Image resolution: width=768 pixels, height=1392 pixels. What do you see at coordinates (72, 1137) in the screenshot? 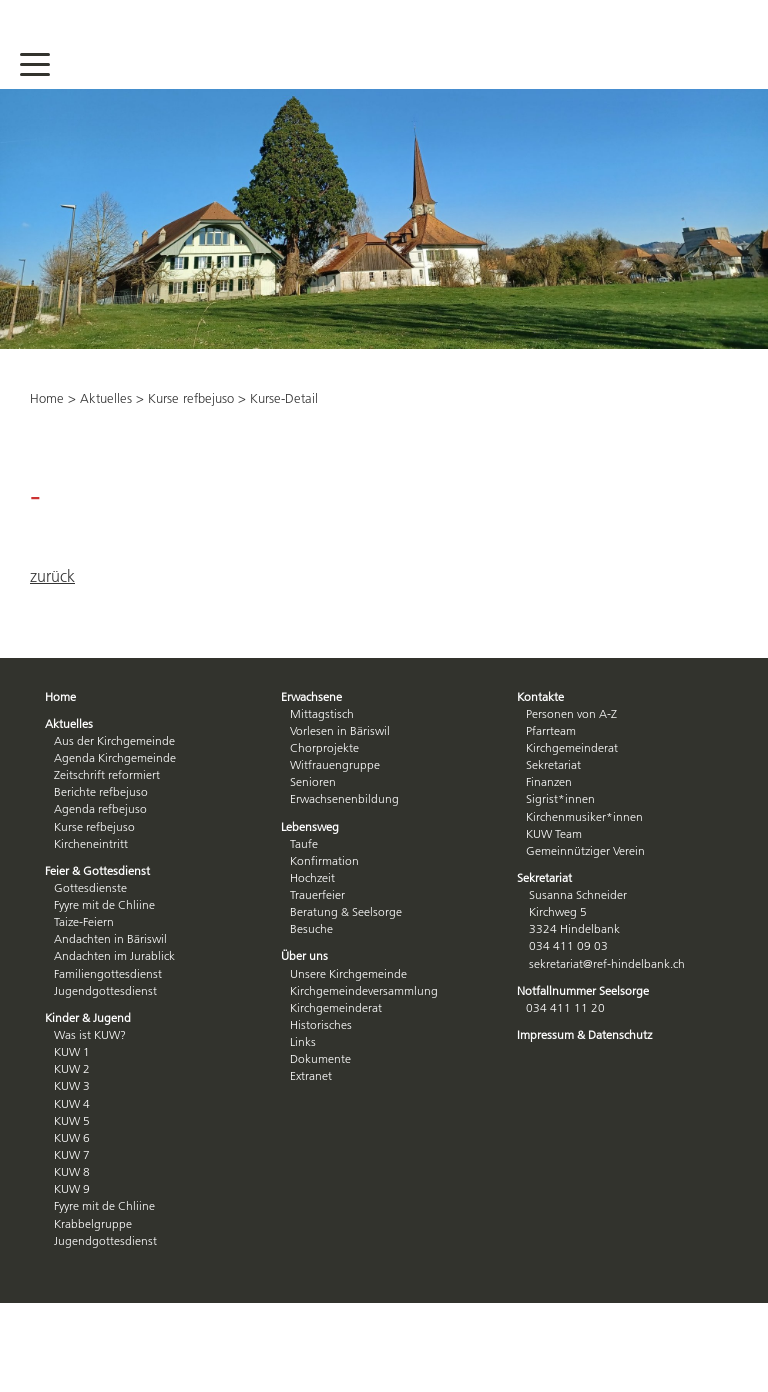
I see `KUW 6` at bounding box center [72, 1137].